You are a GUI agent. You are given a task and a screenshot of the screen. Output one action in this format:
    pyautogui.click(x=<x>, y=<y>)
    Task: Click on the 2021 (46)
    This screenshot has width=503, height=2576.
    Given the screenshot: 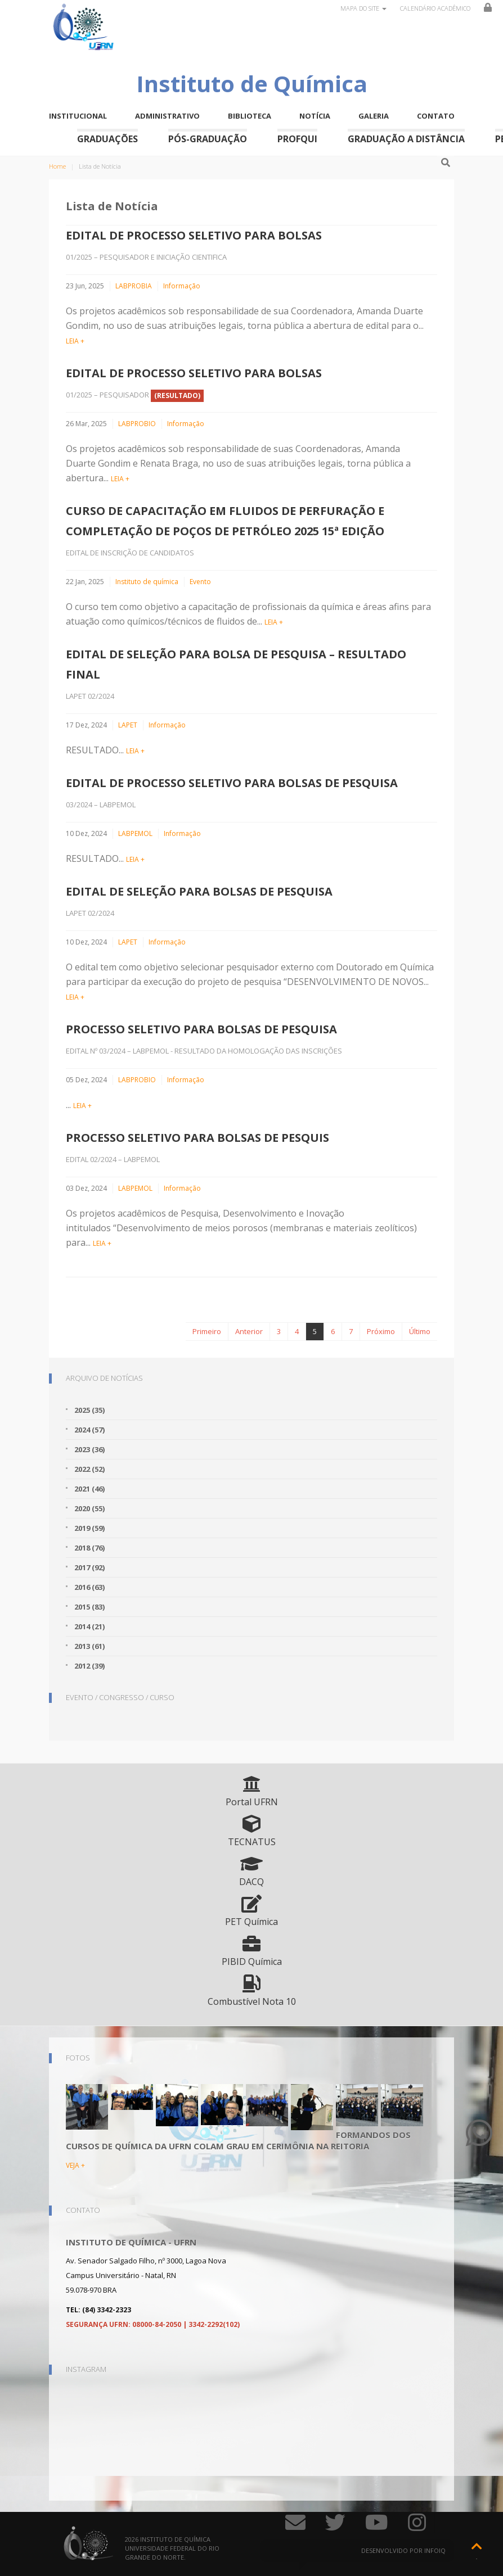 What is the action you would take?
    pyautogui.click(x=89, y=1489)
    